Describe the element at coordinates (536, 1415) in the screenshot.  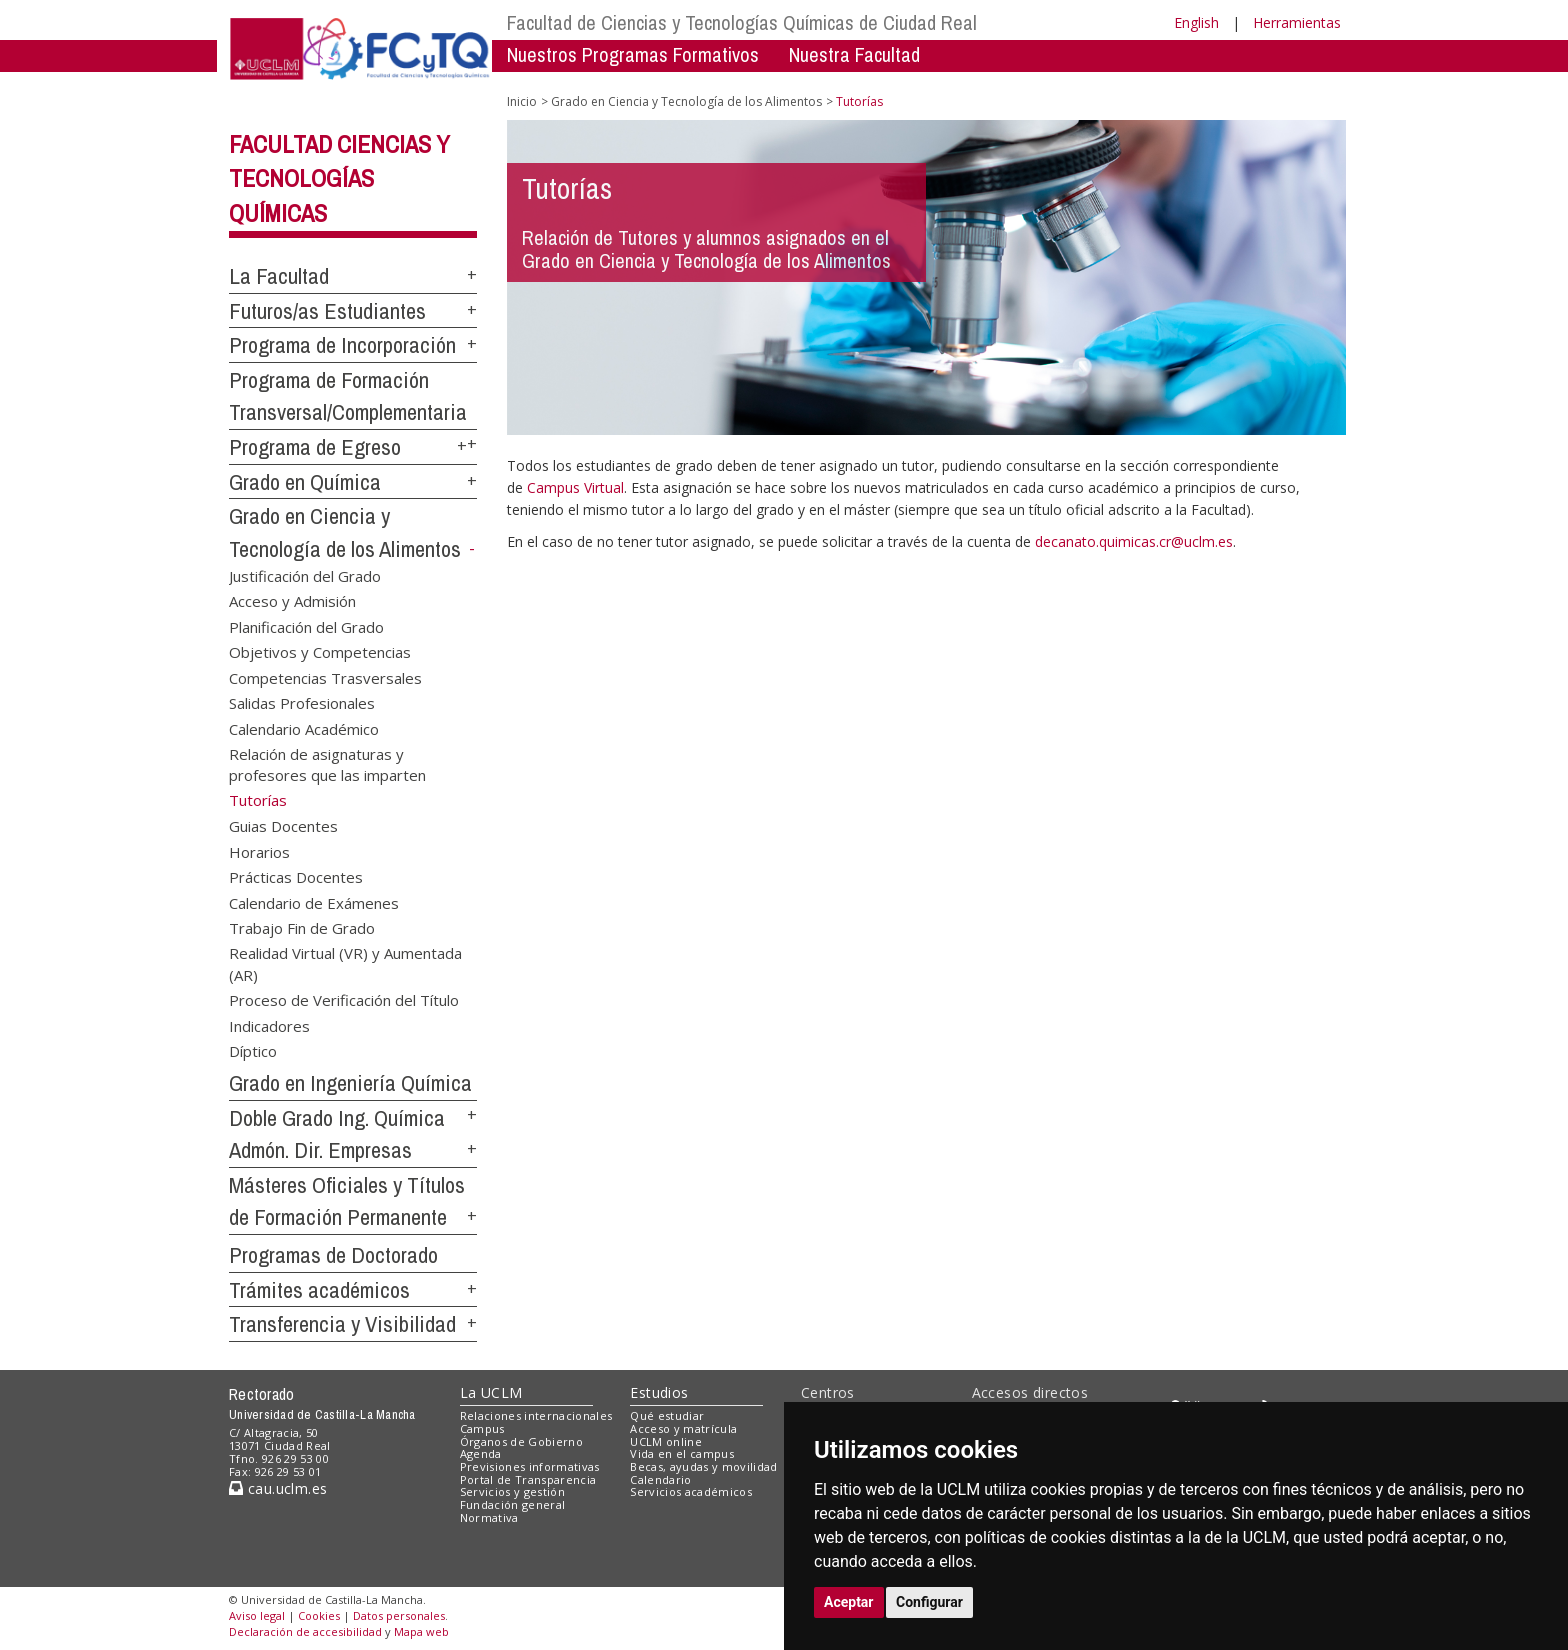
I see `Relaciones internacionales` at that location.